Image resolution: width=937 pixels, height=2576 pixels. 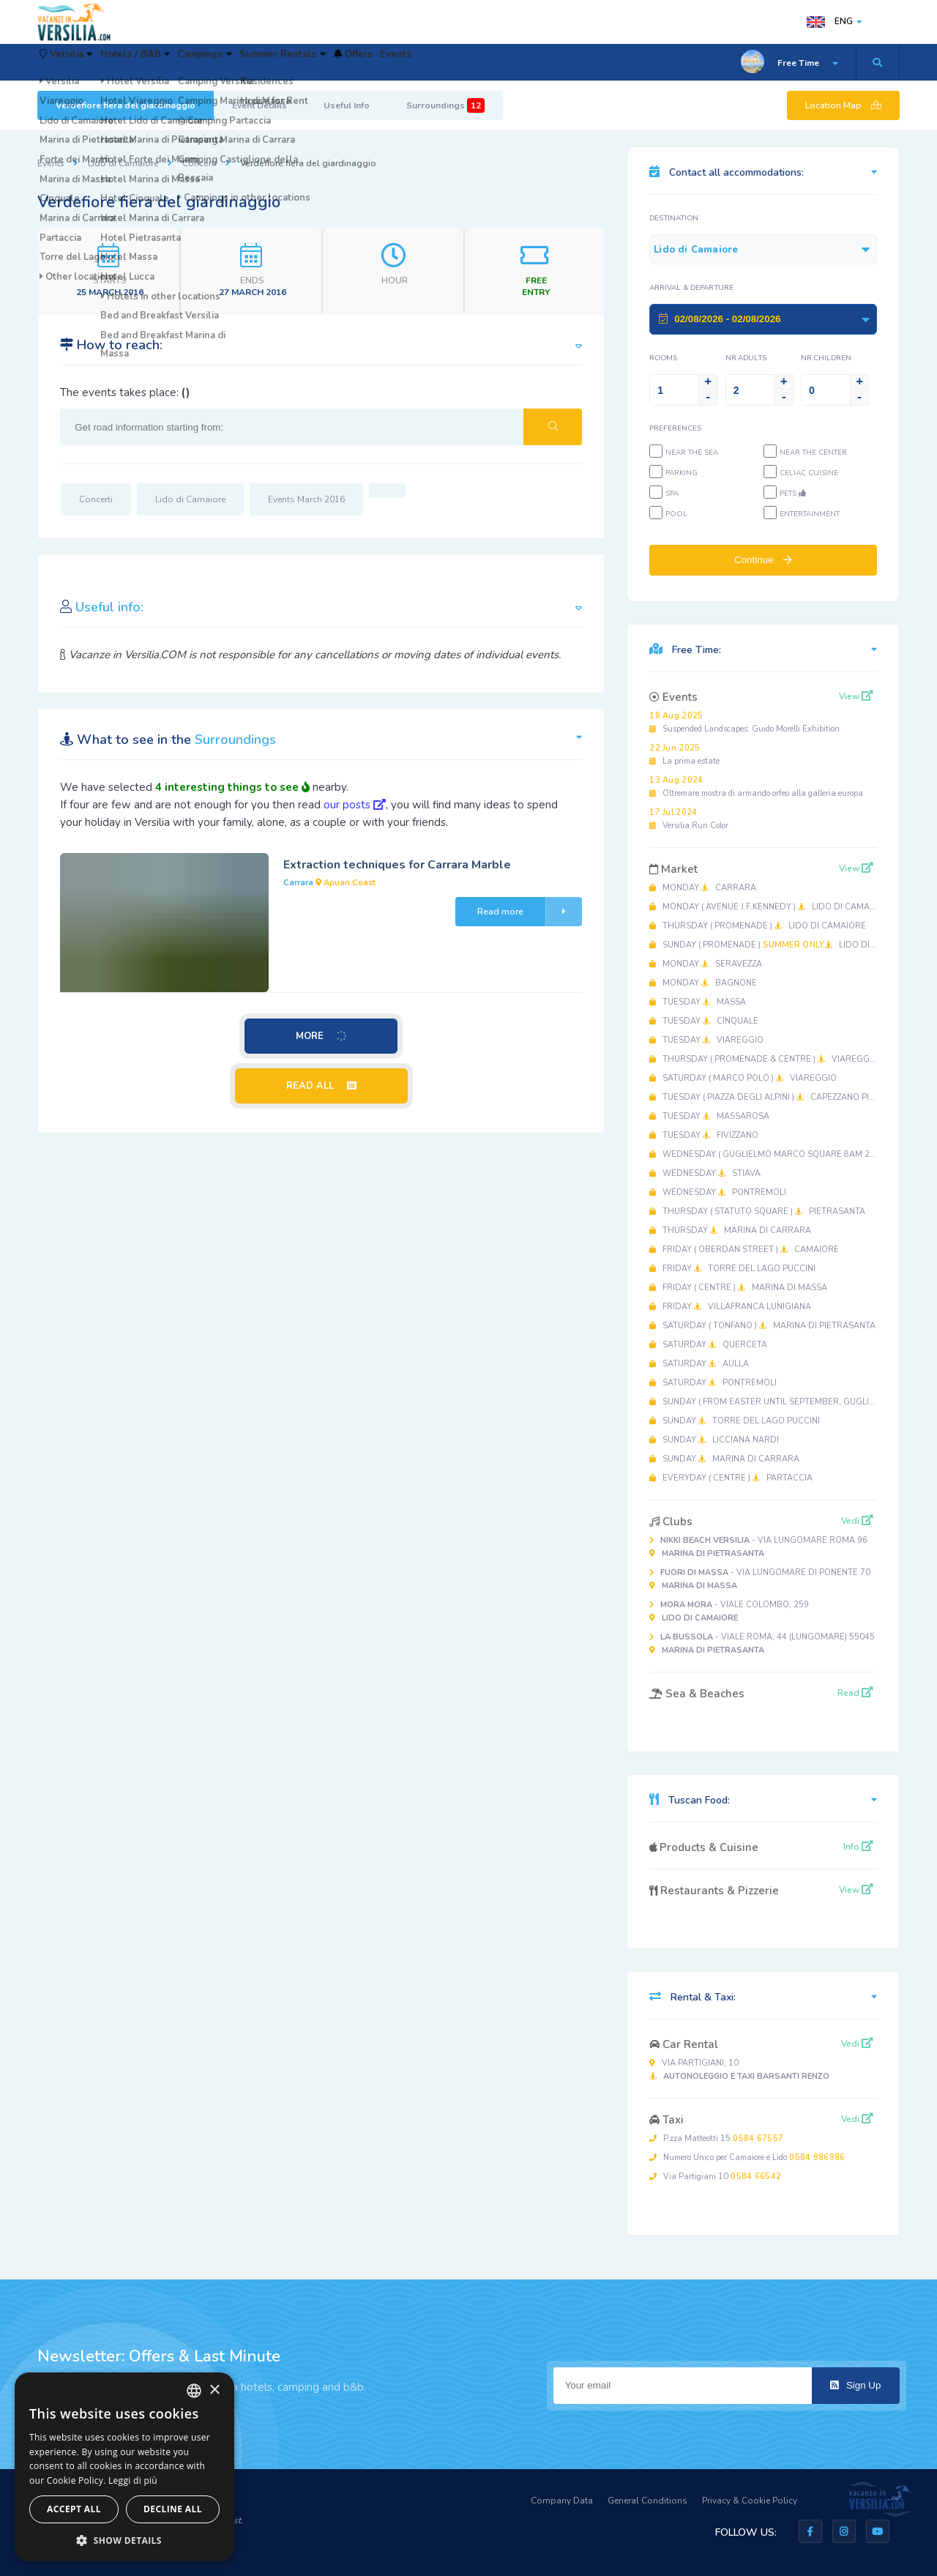 I want to click on Event Details, so click(x=259, y=105).